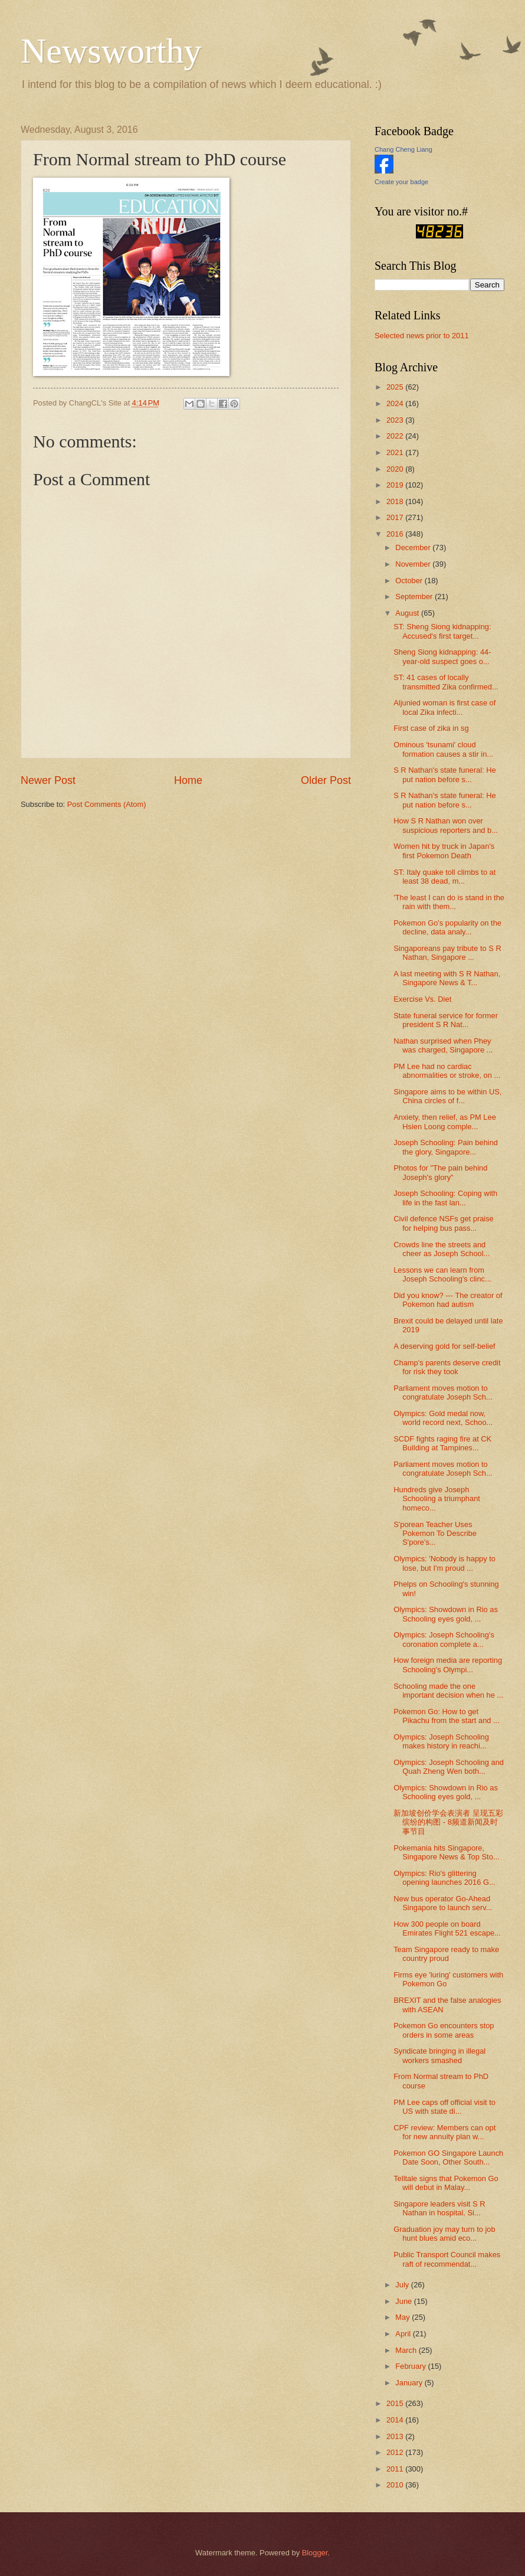 This screenshot has width=525, height=2576. What do you see at coordinates (315, 2552) in the screenshot?
I see `Blogger` at bounding box center [315, 2552].